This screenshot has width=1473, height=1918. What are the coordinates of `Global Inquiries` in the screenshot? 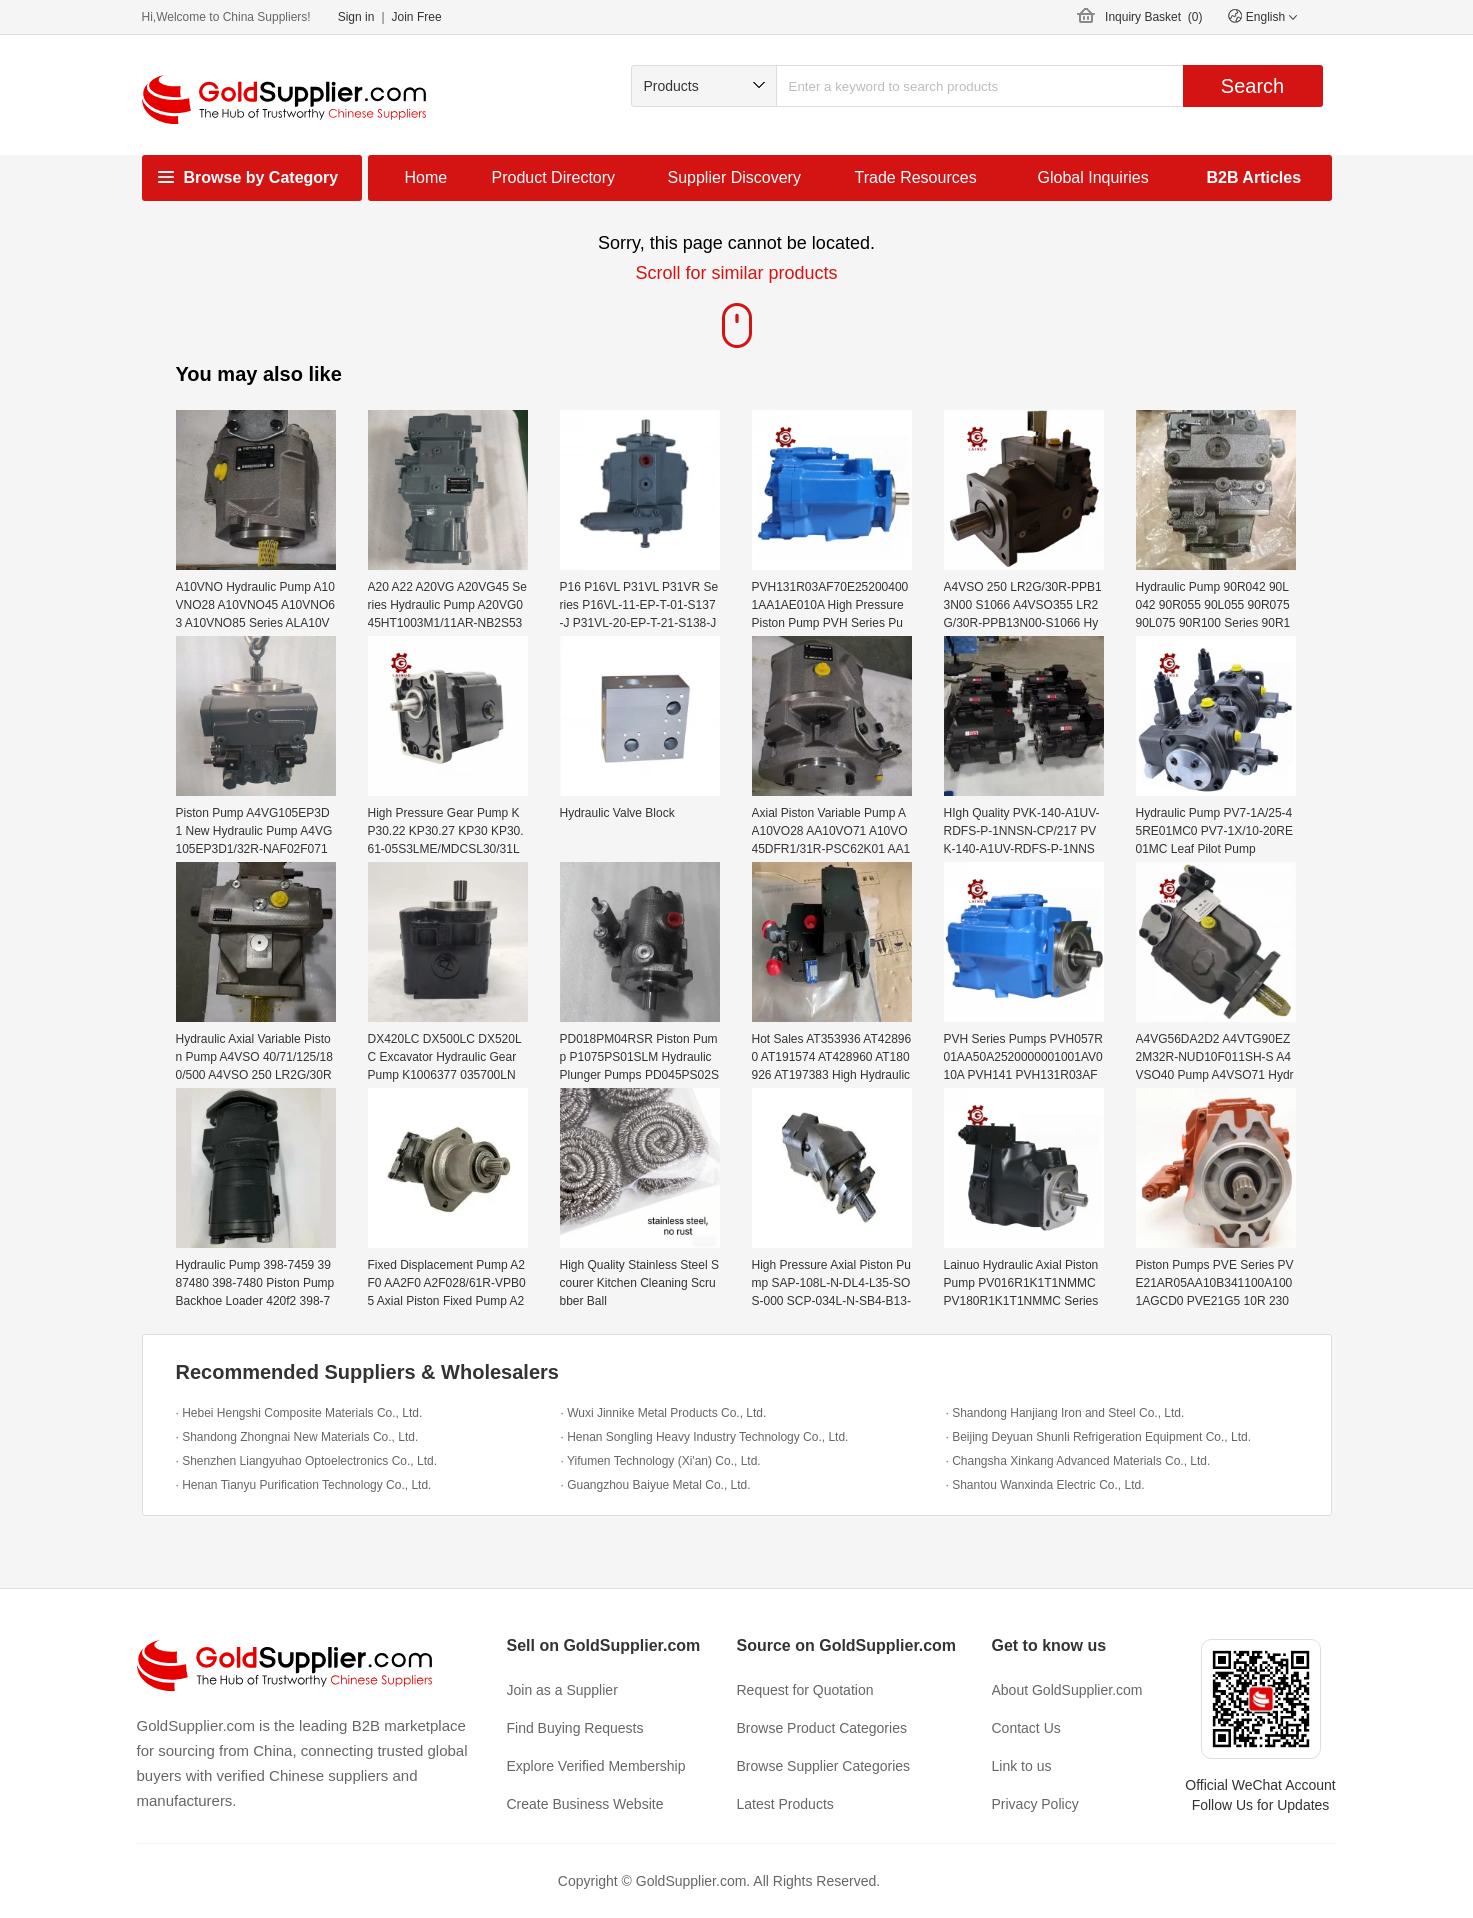 It's located at (1093, 177).